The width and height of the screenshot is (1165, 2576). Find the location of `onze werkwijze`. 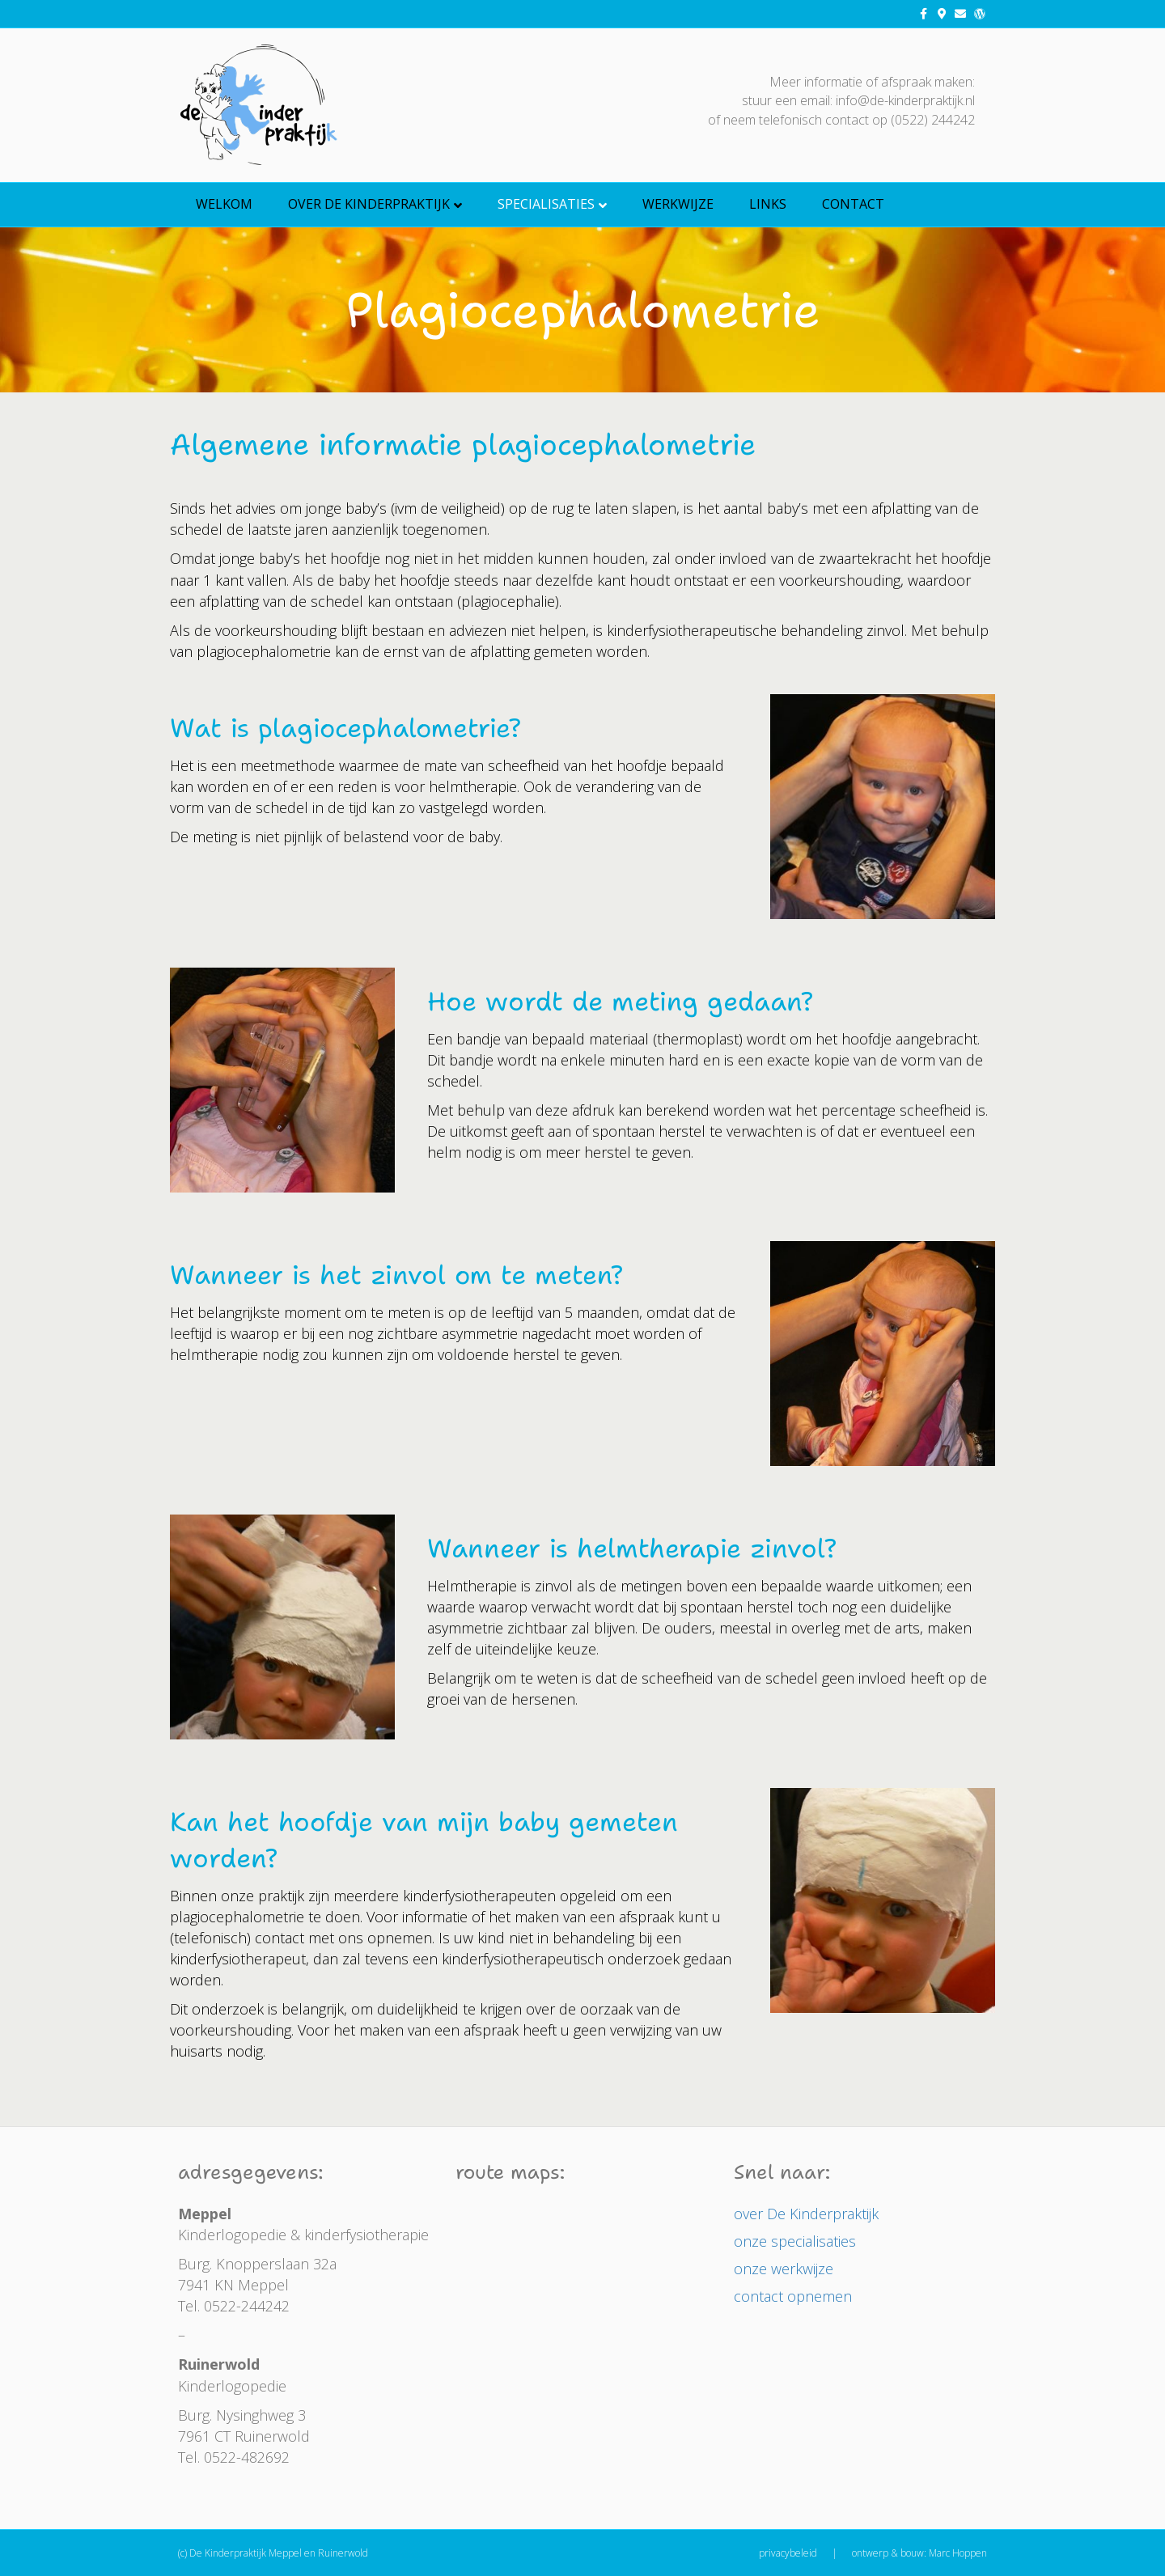

onze werkwijze is located at coordinates (783, 2268).